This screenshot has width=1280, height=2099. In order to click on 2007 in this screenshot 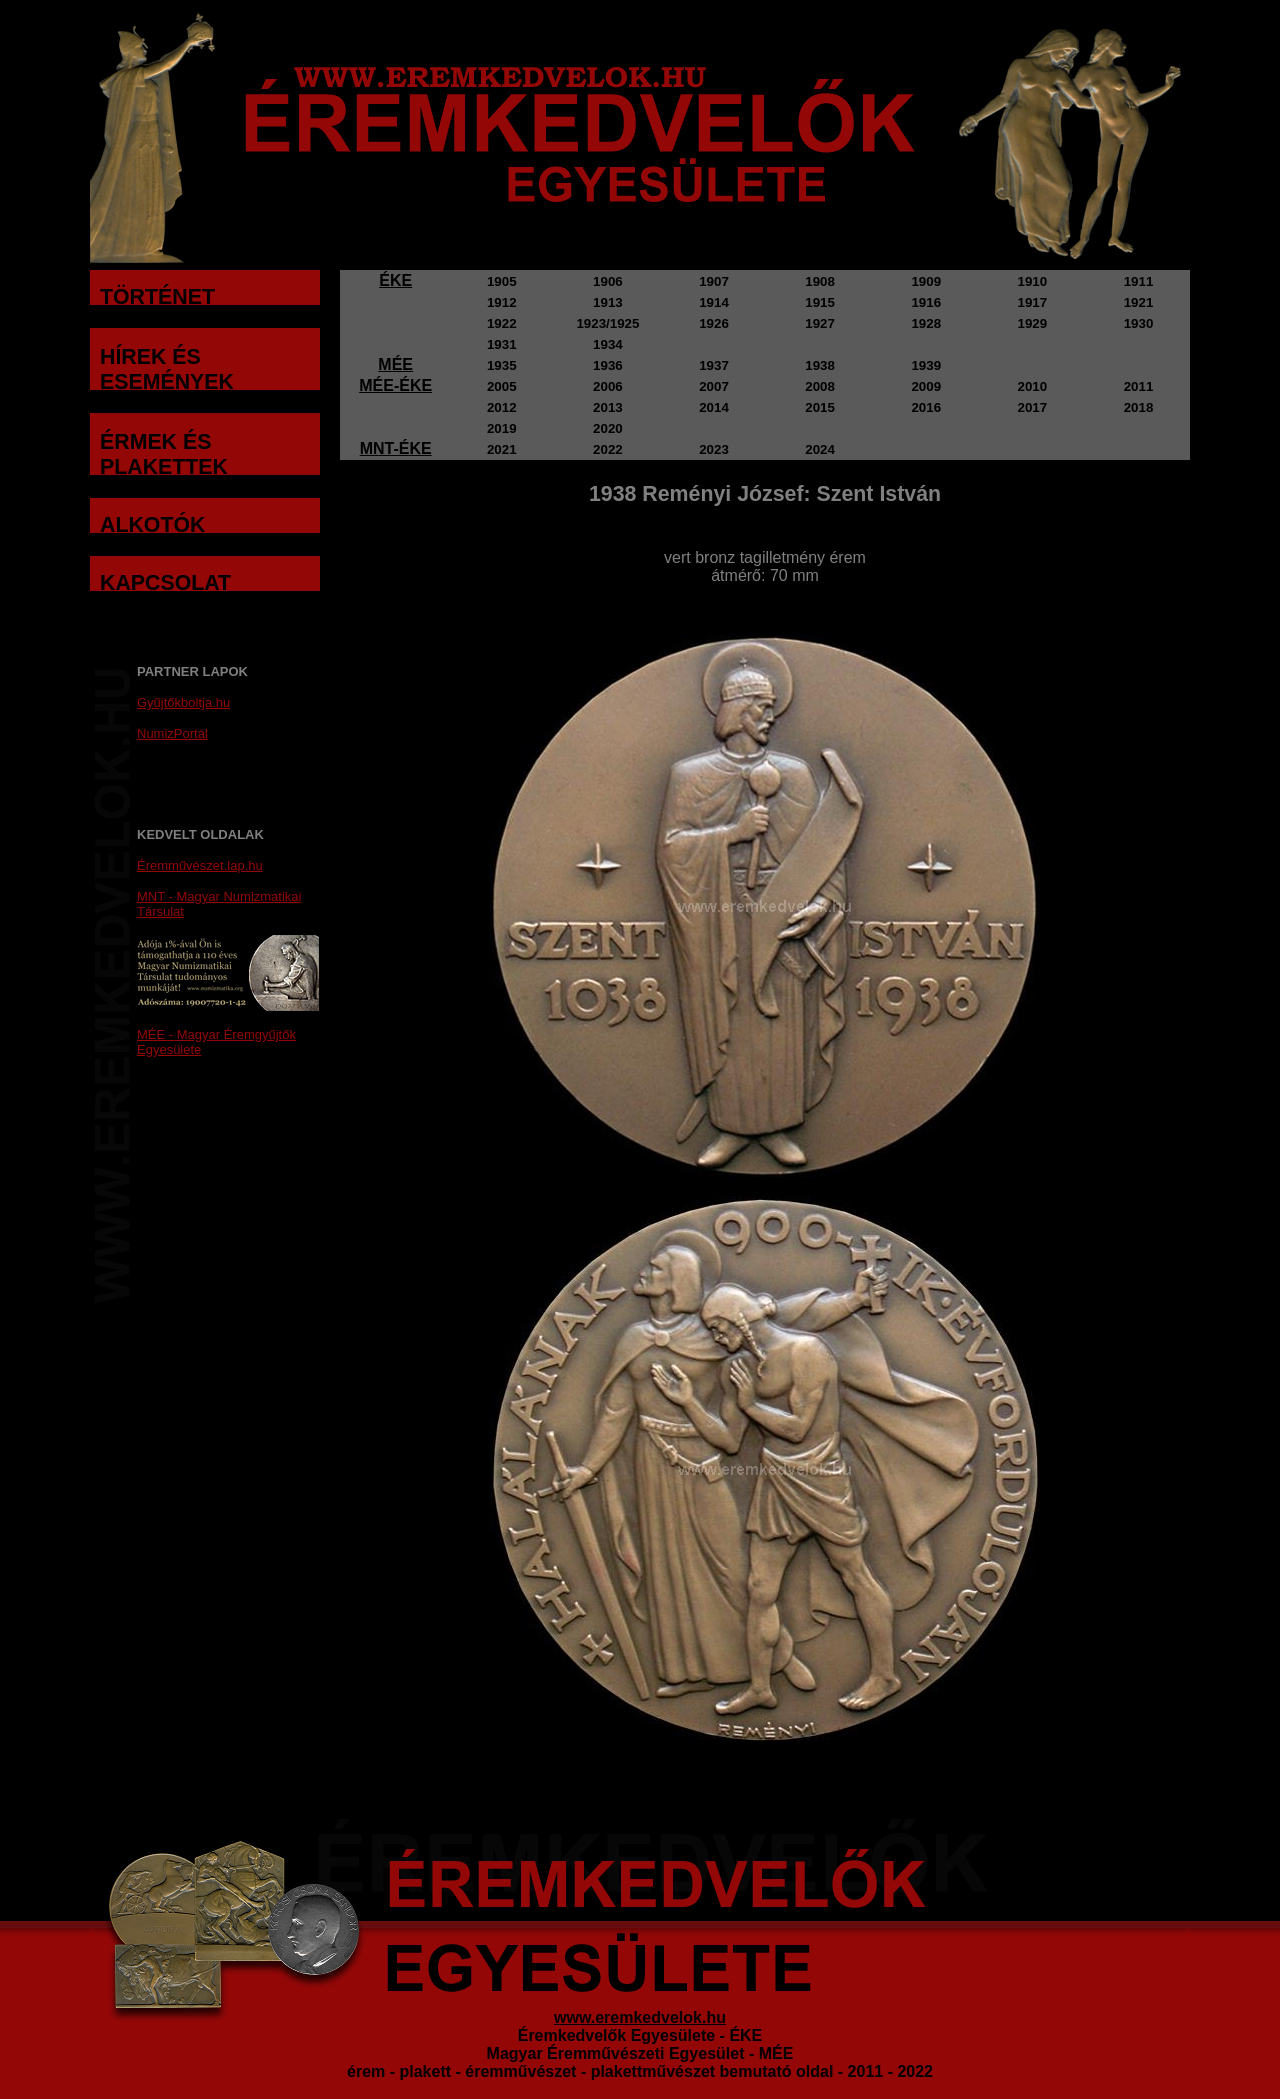, I will do `click(714, 386)`.